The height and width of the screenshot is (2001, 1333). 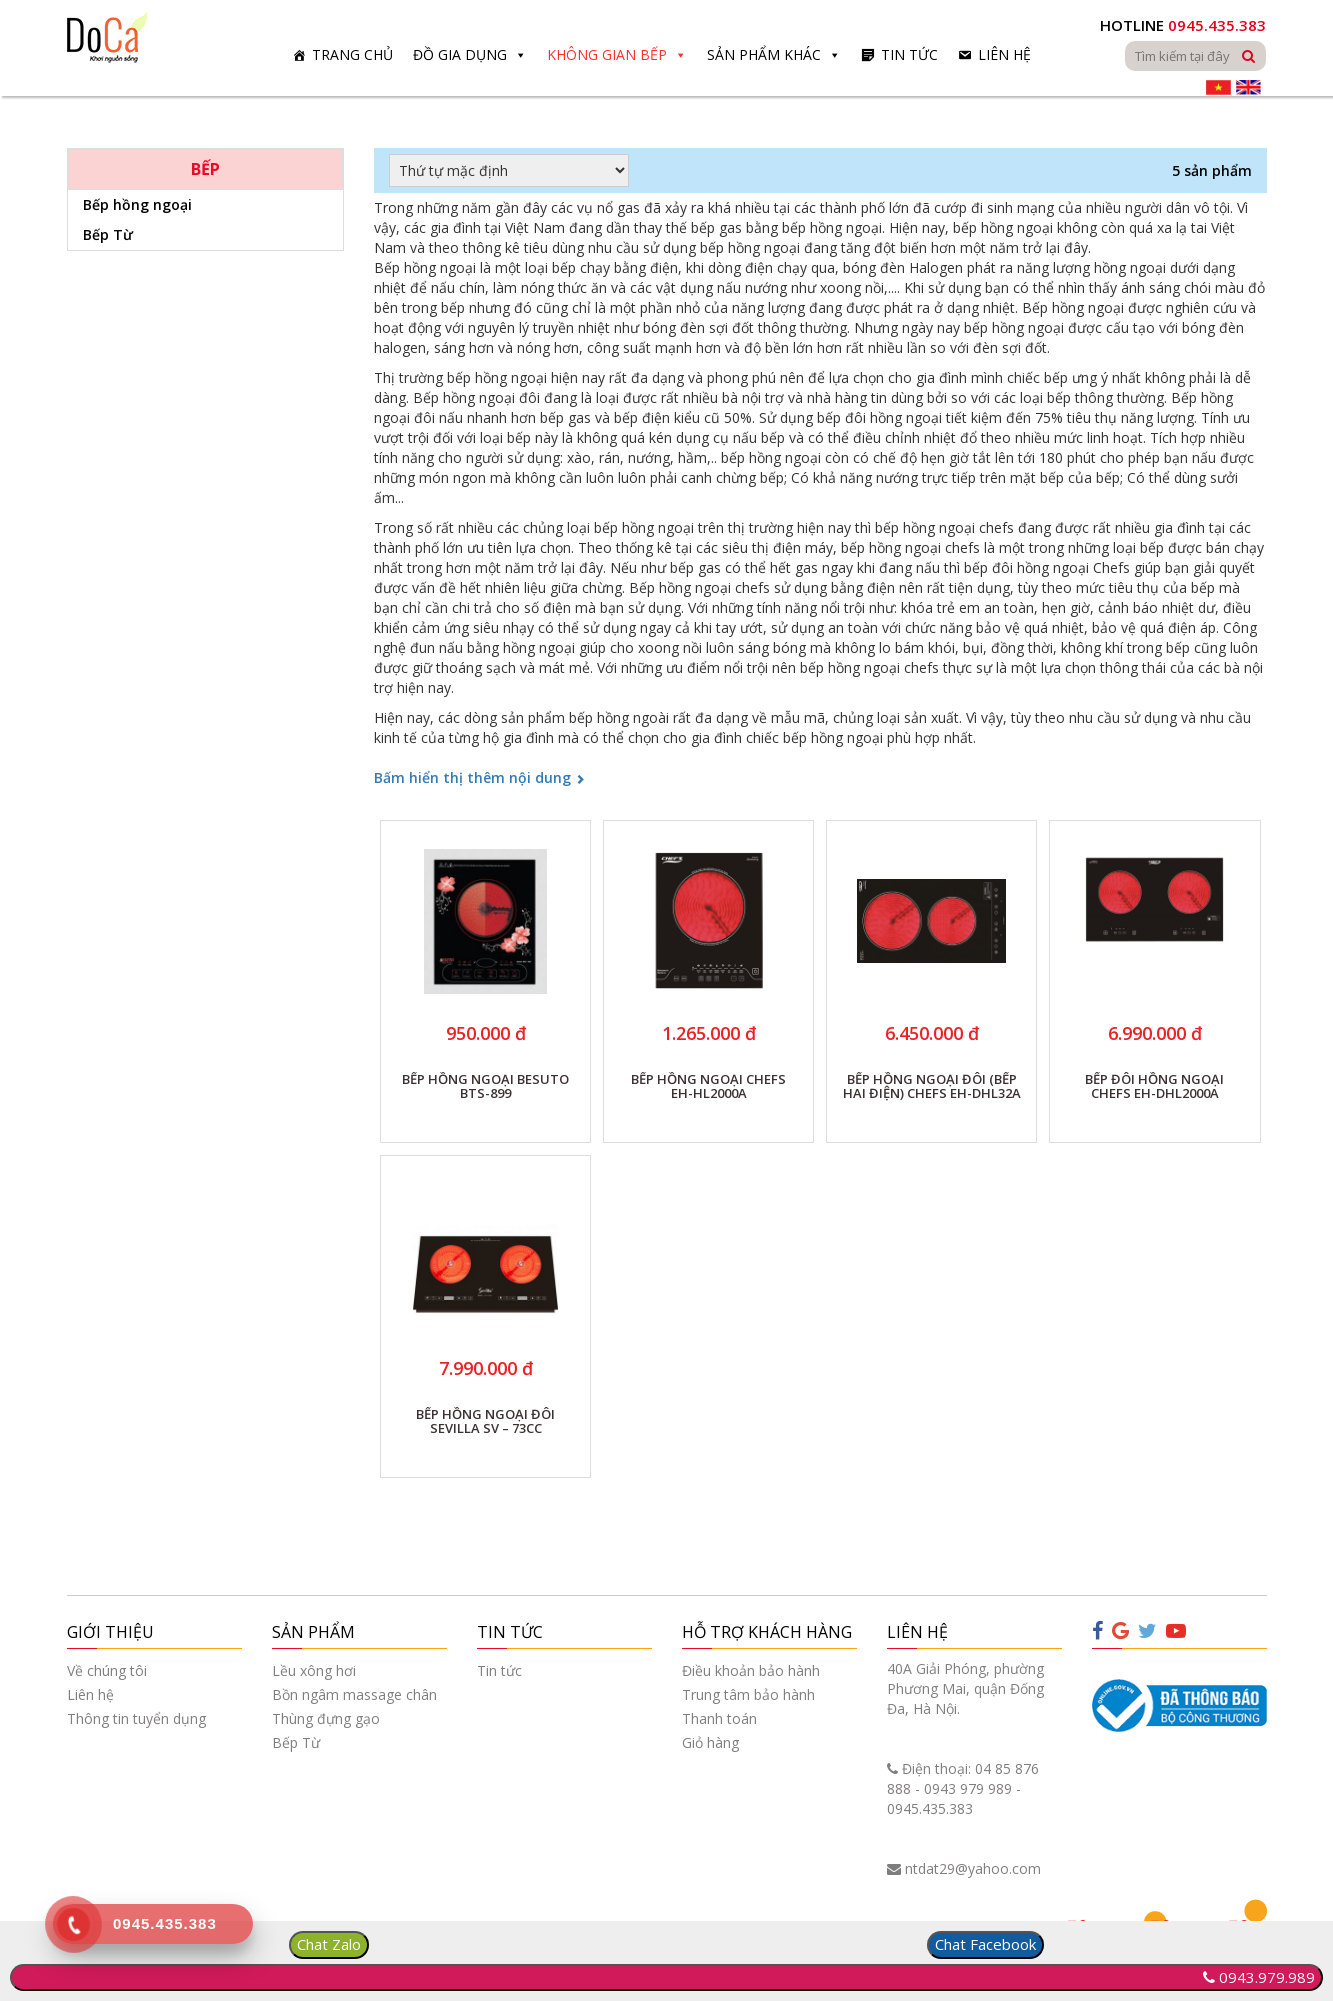 I want to click on BẾP HỒNG NGOẠI BESUTO BTS-899, so click(x=485, y=1087).